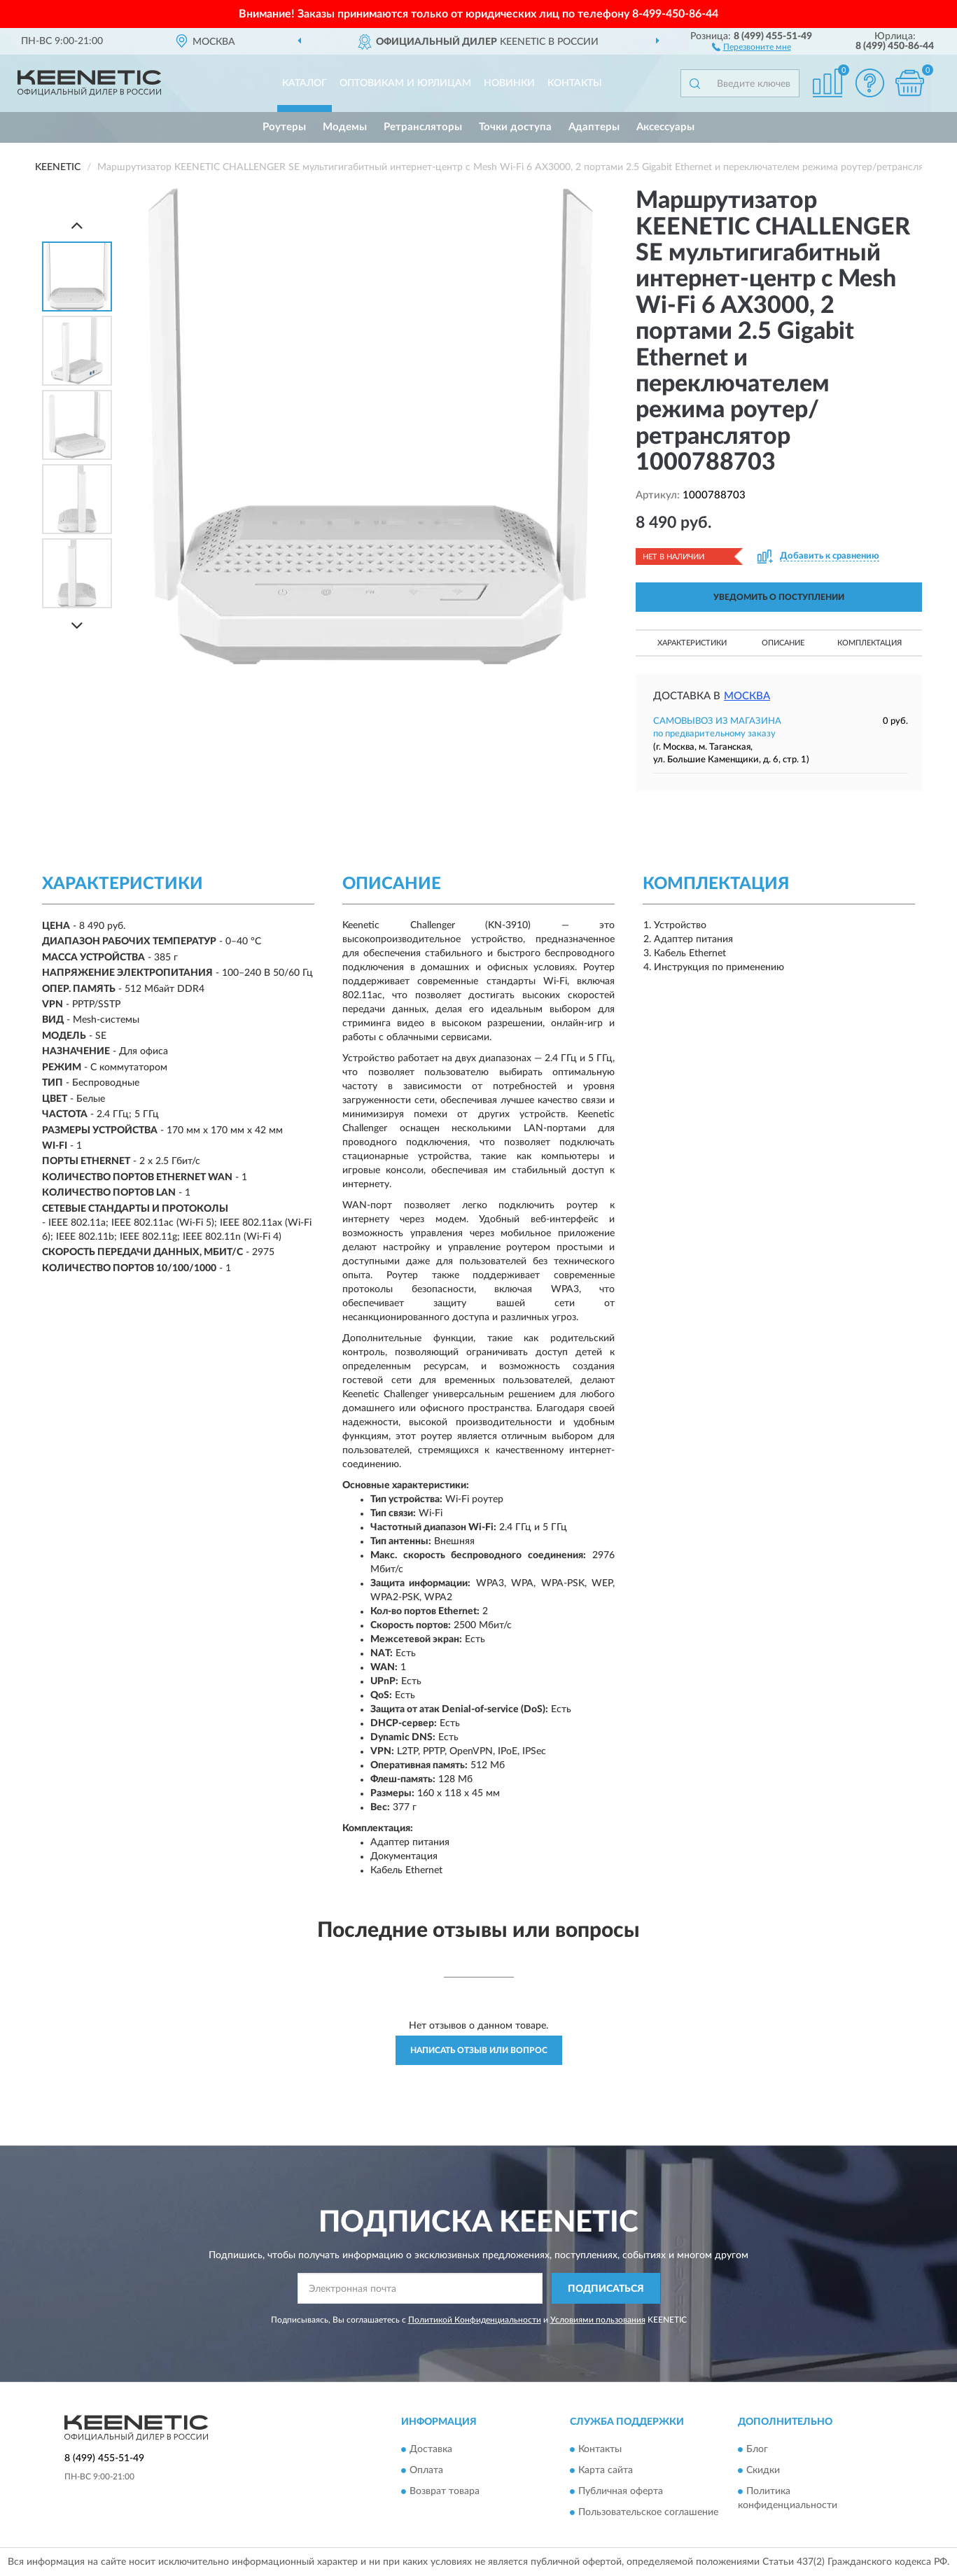 This screenshot has height=2576, width=957. I want to click on Комплектация [button], so click(869, 643).